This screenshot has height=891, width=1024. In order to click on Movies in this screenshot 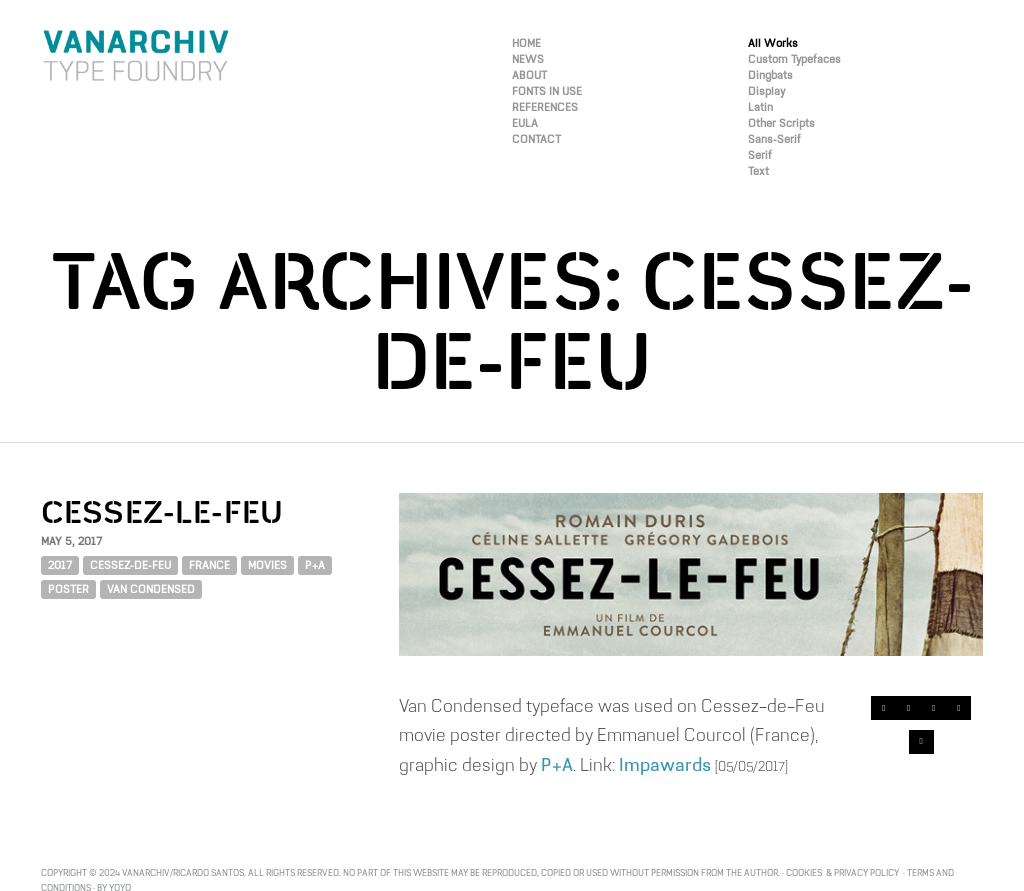, I will do `click(267, 565)`.